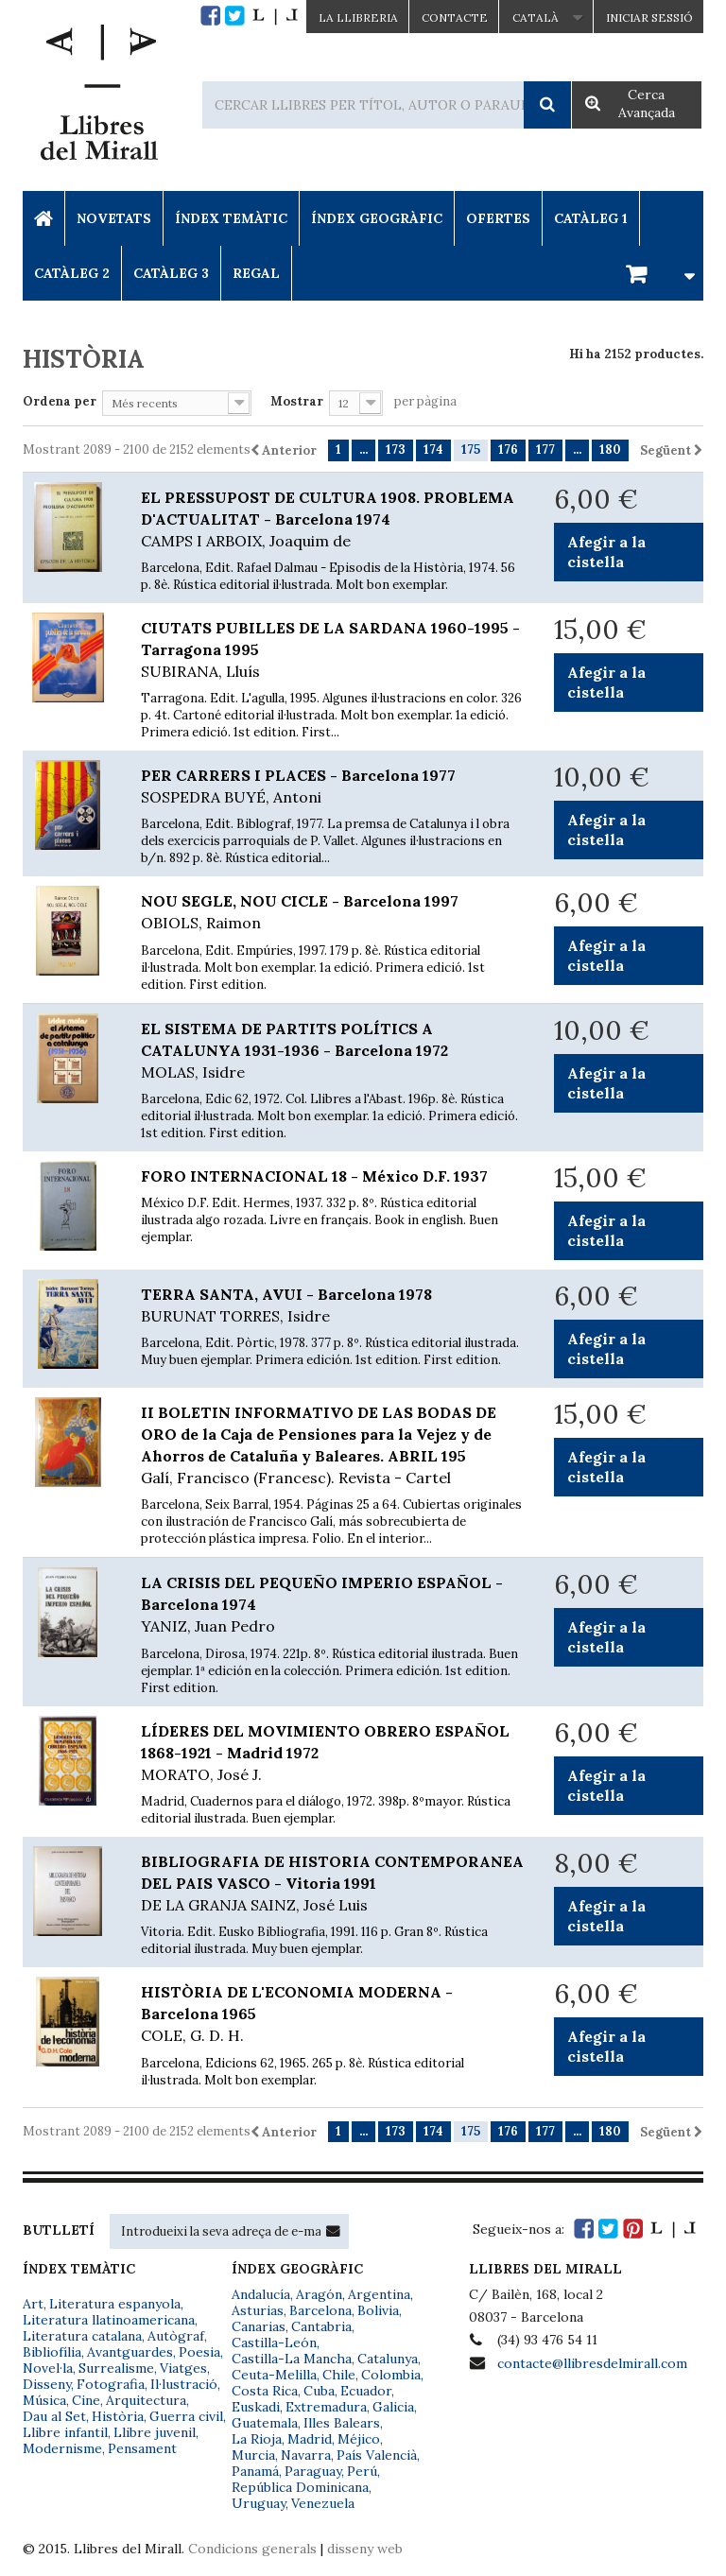 The width and height of the screenshot is (726, 2576). Describe the element at coordinates (265, 2422) in the screenshot. I see `Guatemala` at that location.